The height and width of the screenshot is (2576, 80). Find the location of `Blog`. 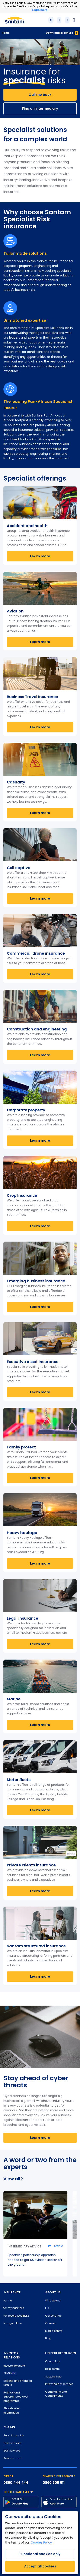

Blog is located at coordinates (48, 2338).